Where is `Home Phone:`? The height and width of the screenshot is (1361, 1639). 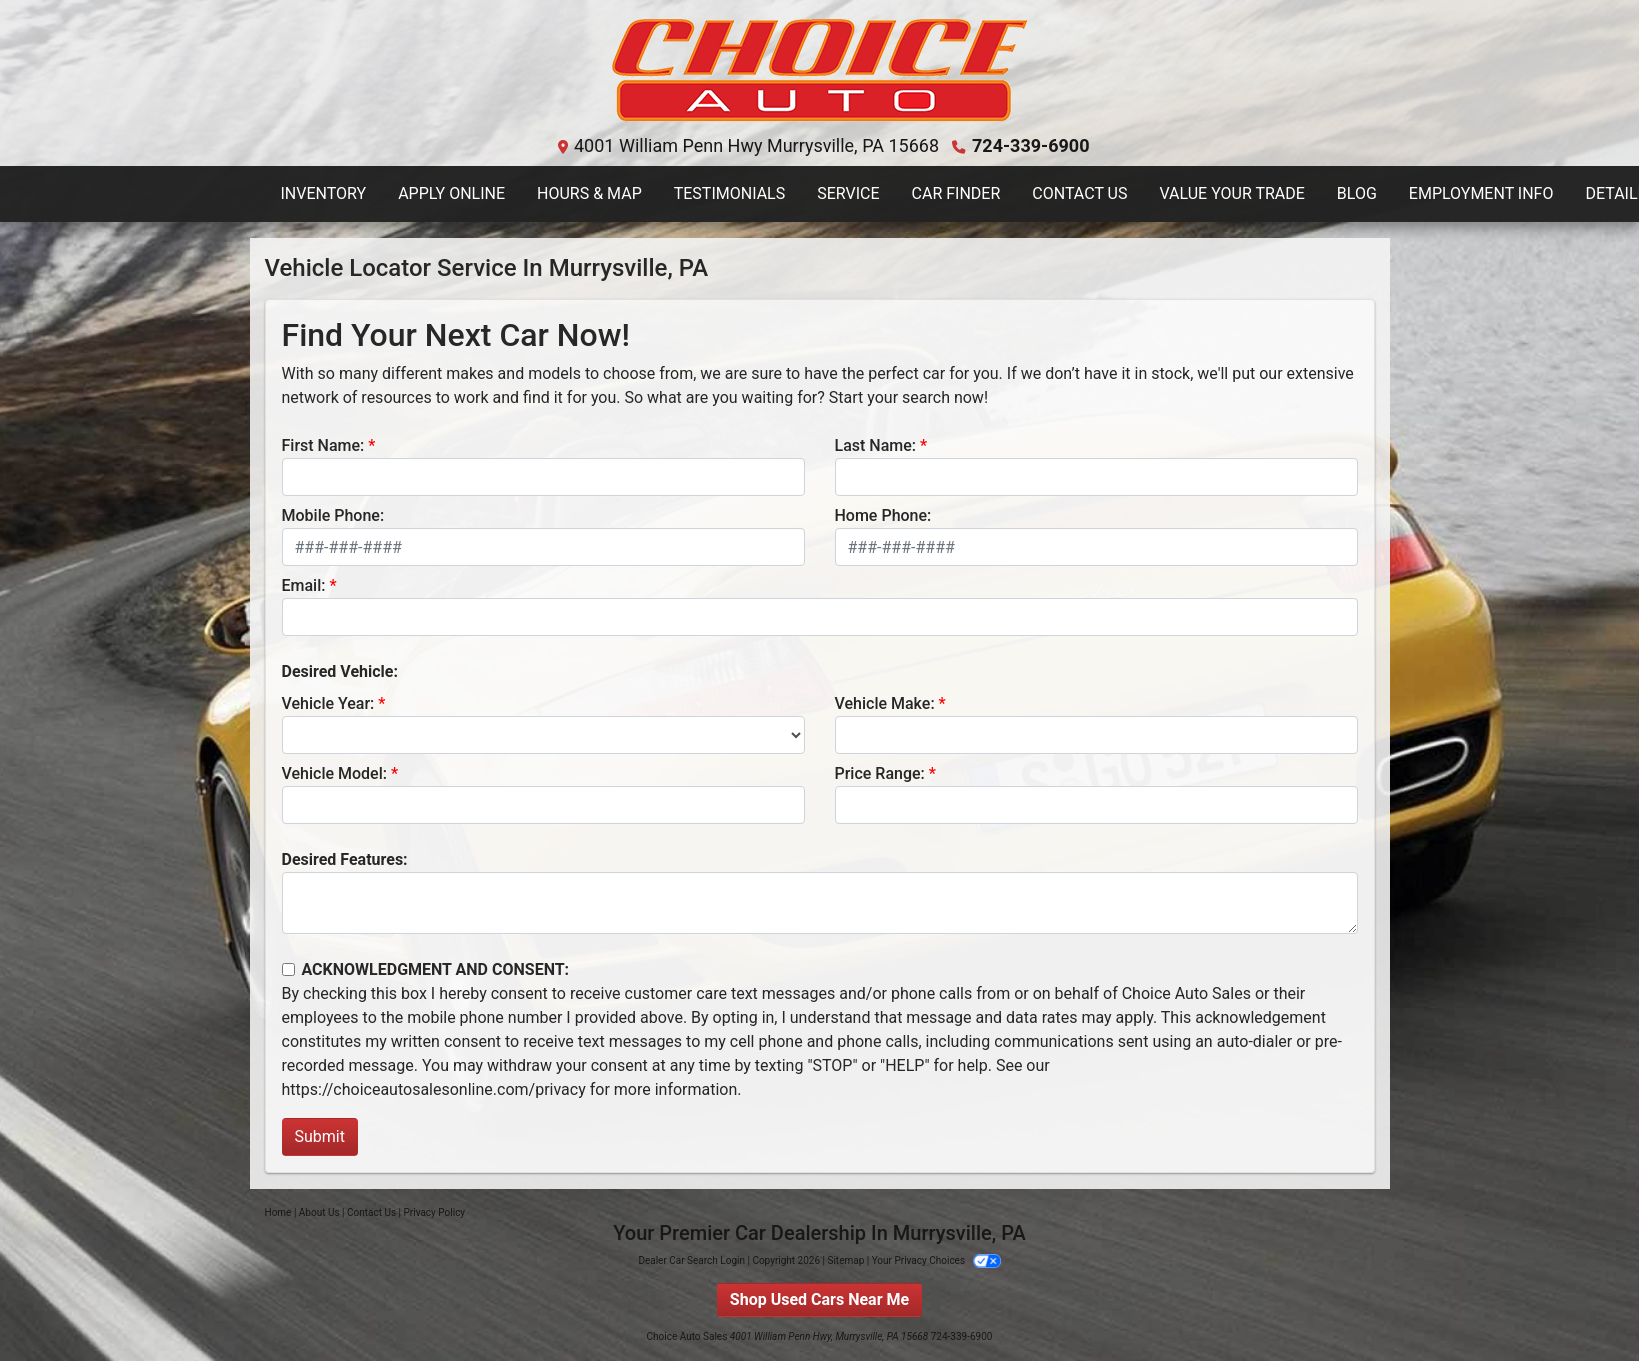 Home Phone: is located at coordinates (883, 515).